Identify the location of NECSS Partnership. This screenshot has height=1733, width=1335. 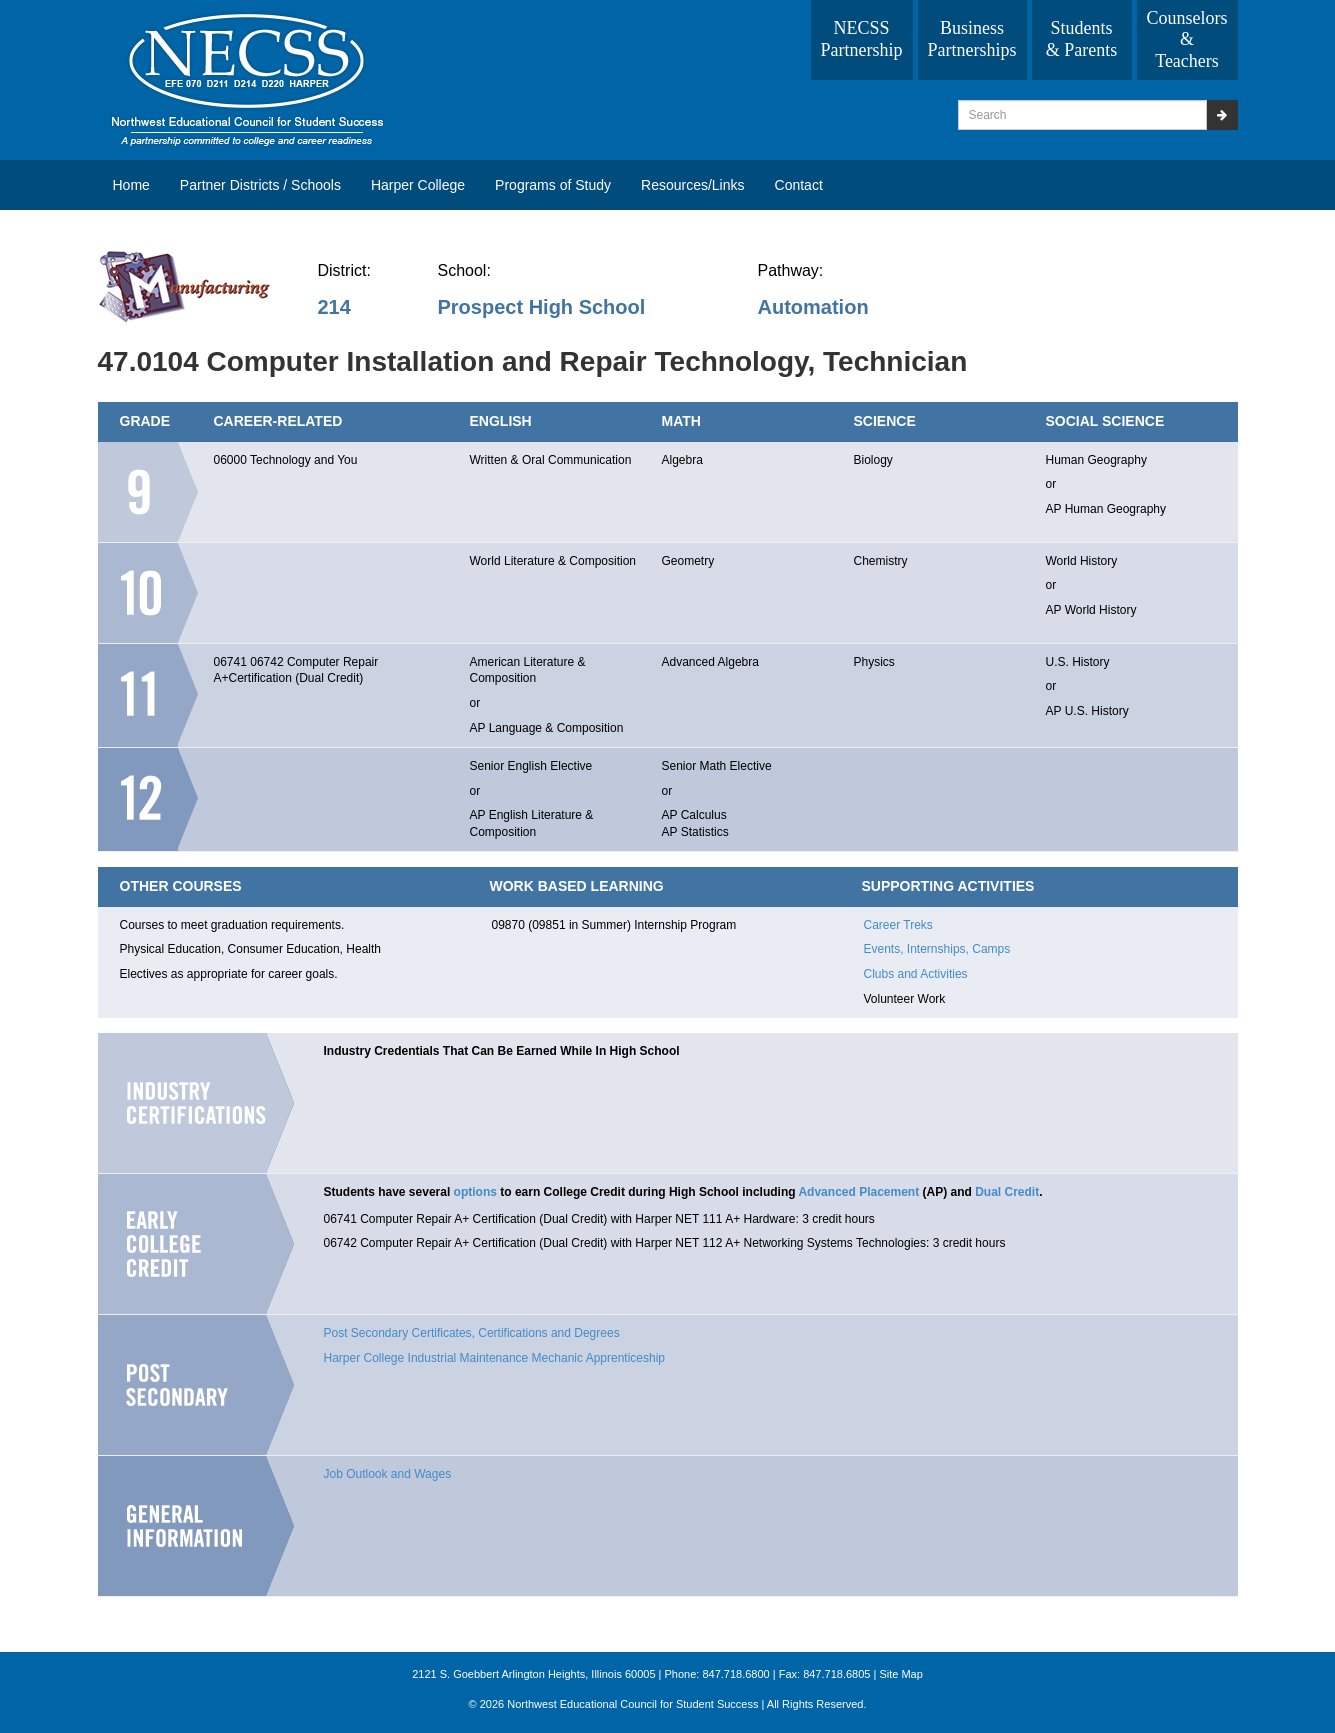
(862, 39).